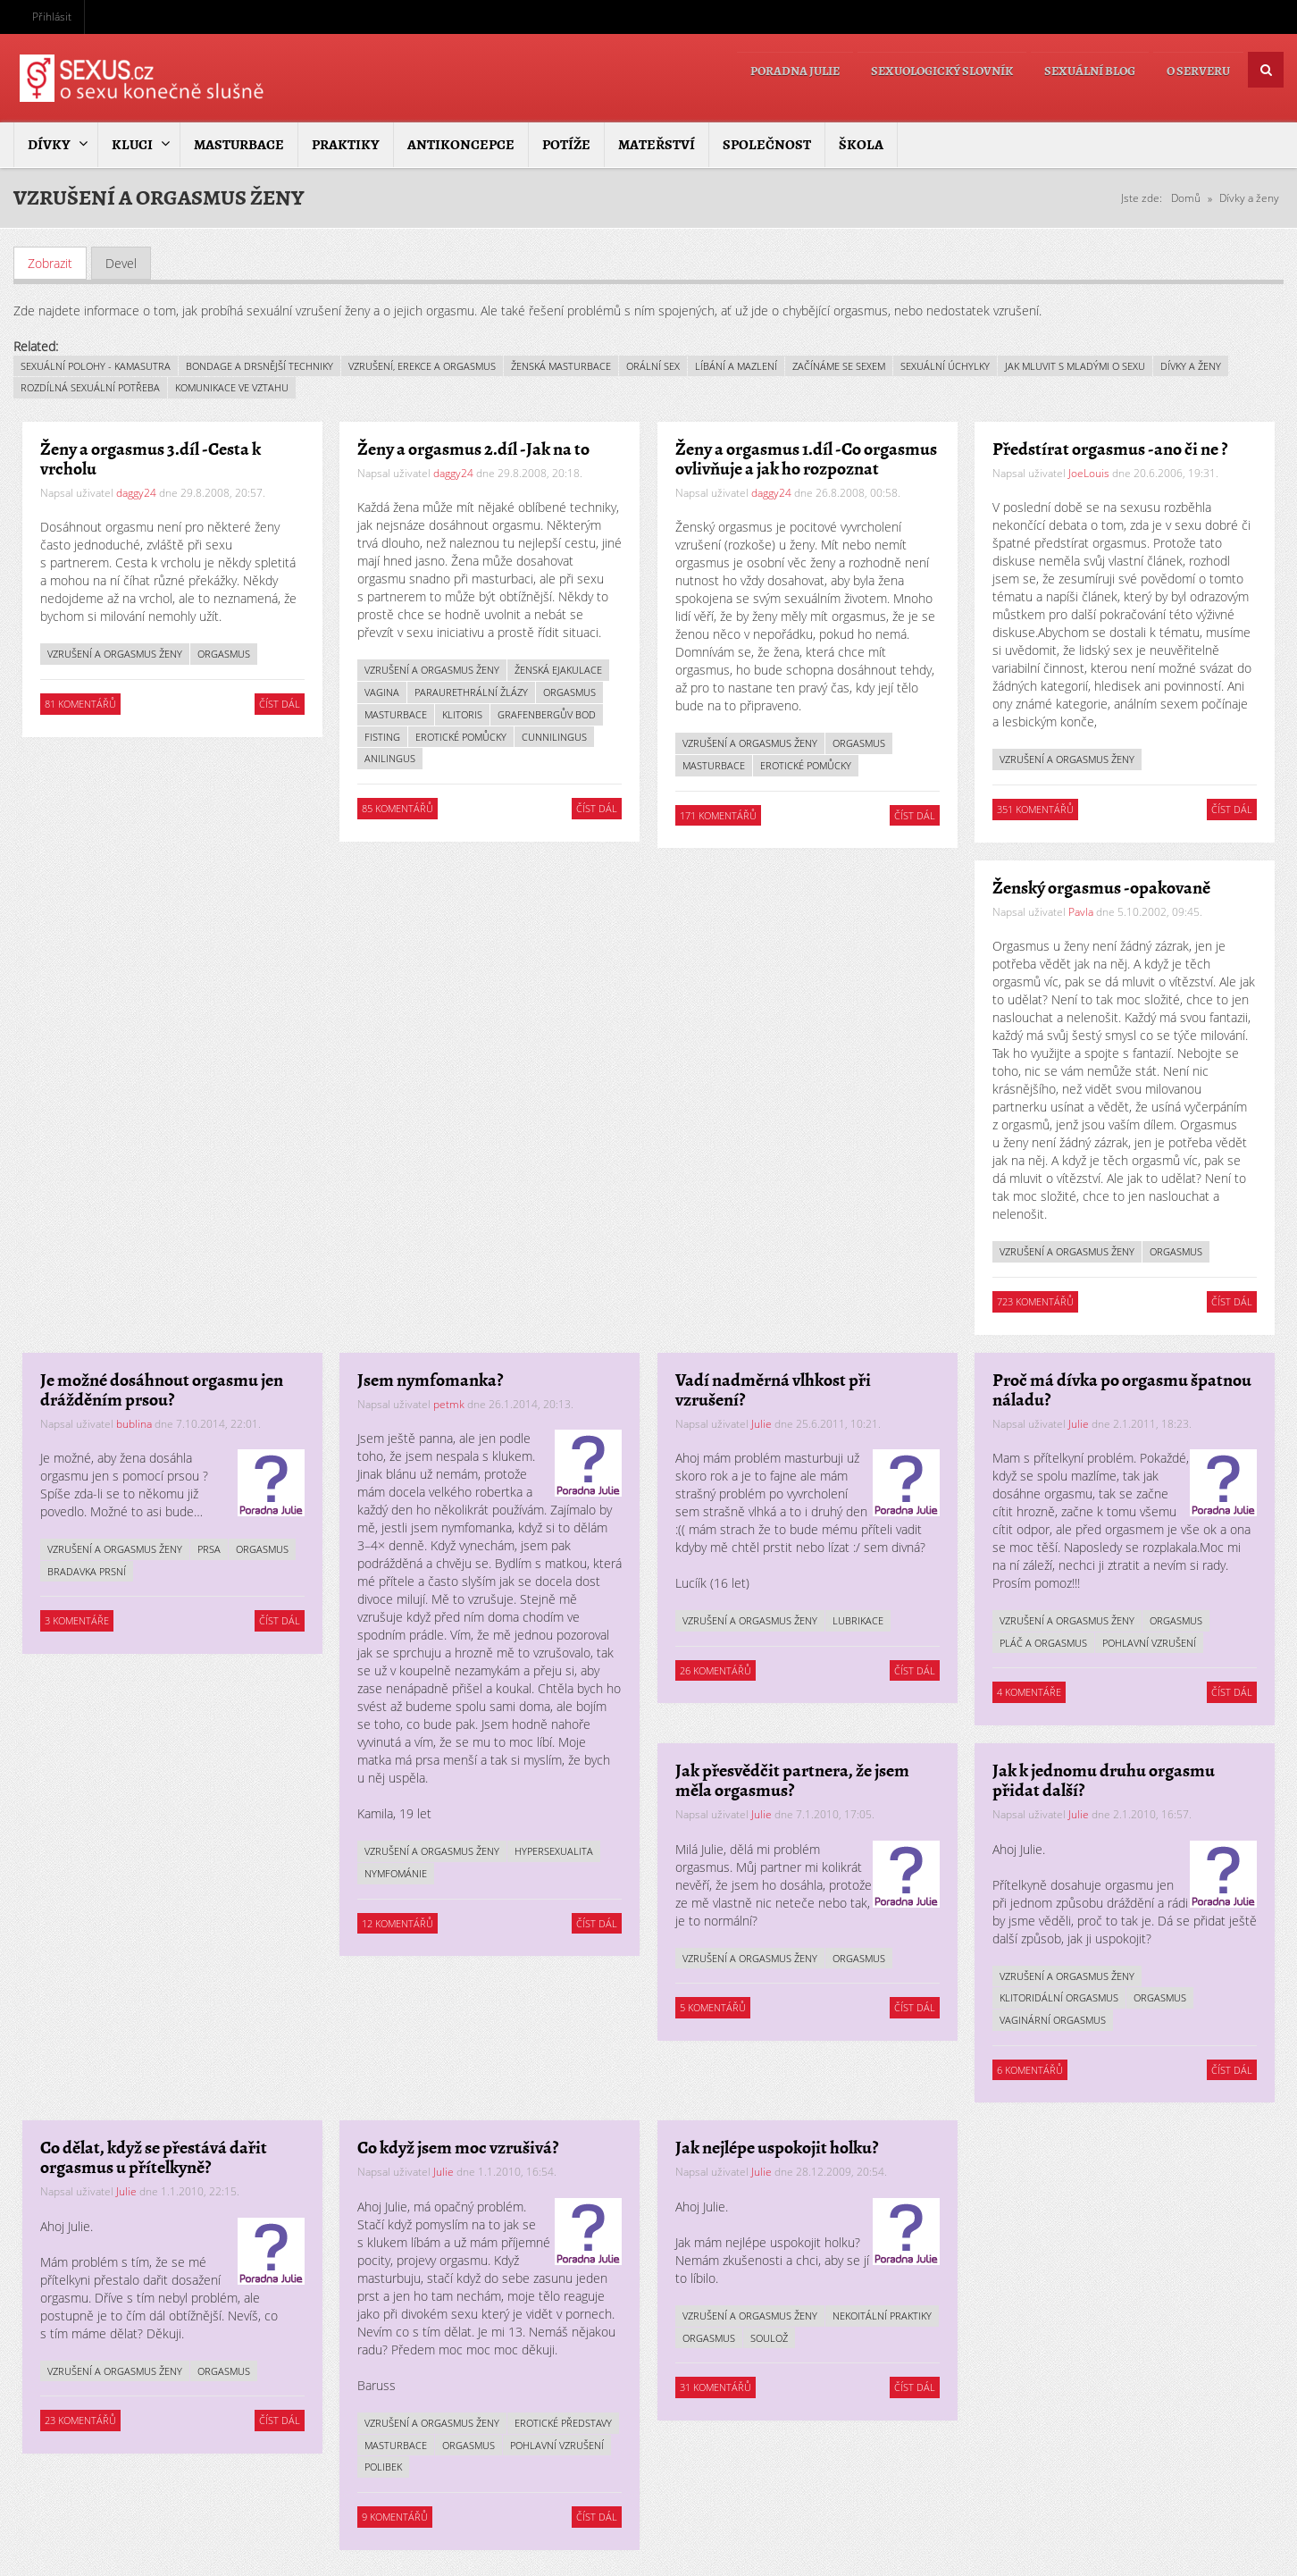  I want to click on Zobrazit, so click(57, 262).